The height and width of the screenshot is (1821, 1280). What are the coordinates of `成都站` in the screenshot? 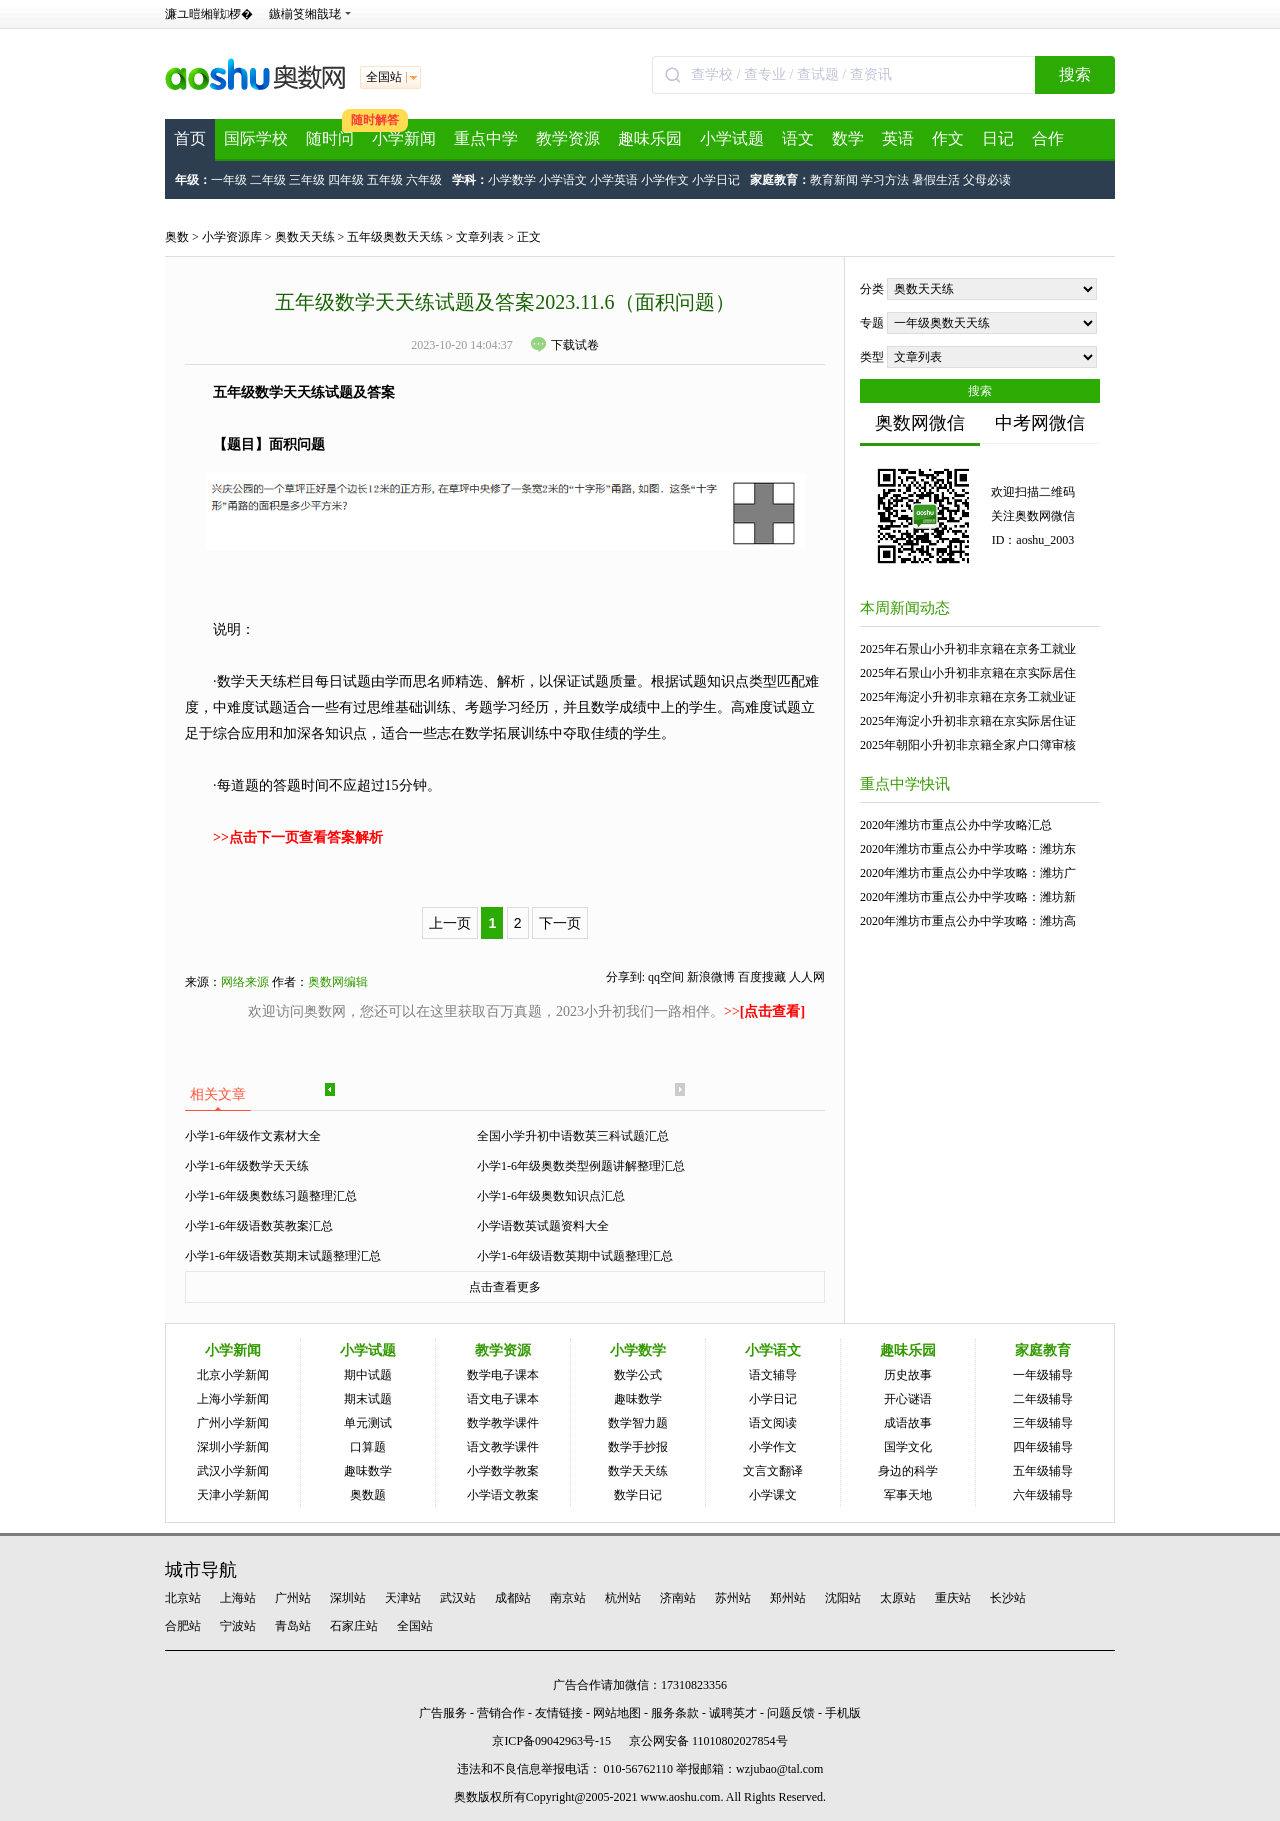 It's located at (513, 1598).